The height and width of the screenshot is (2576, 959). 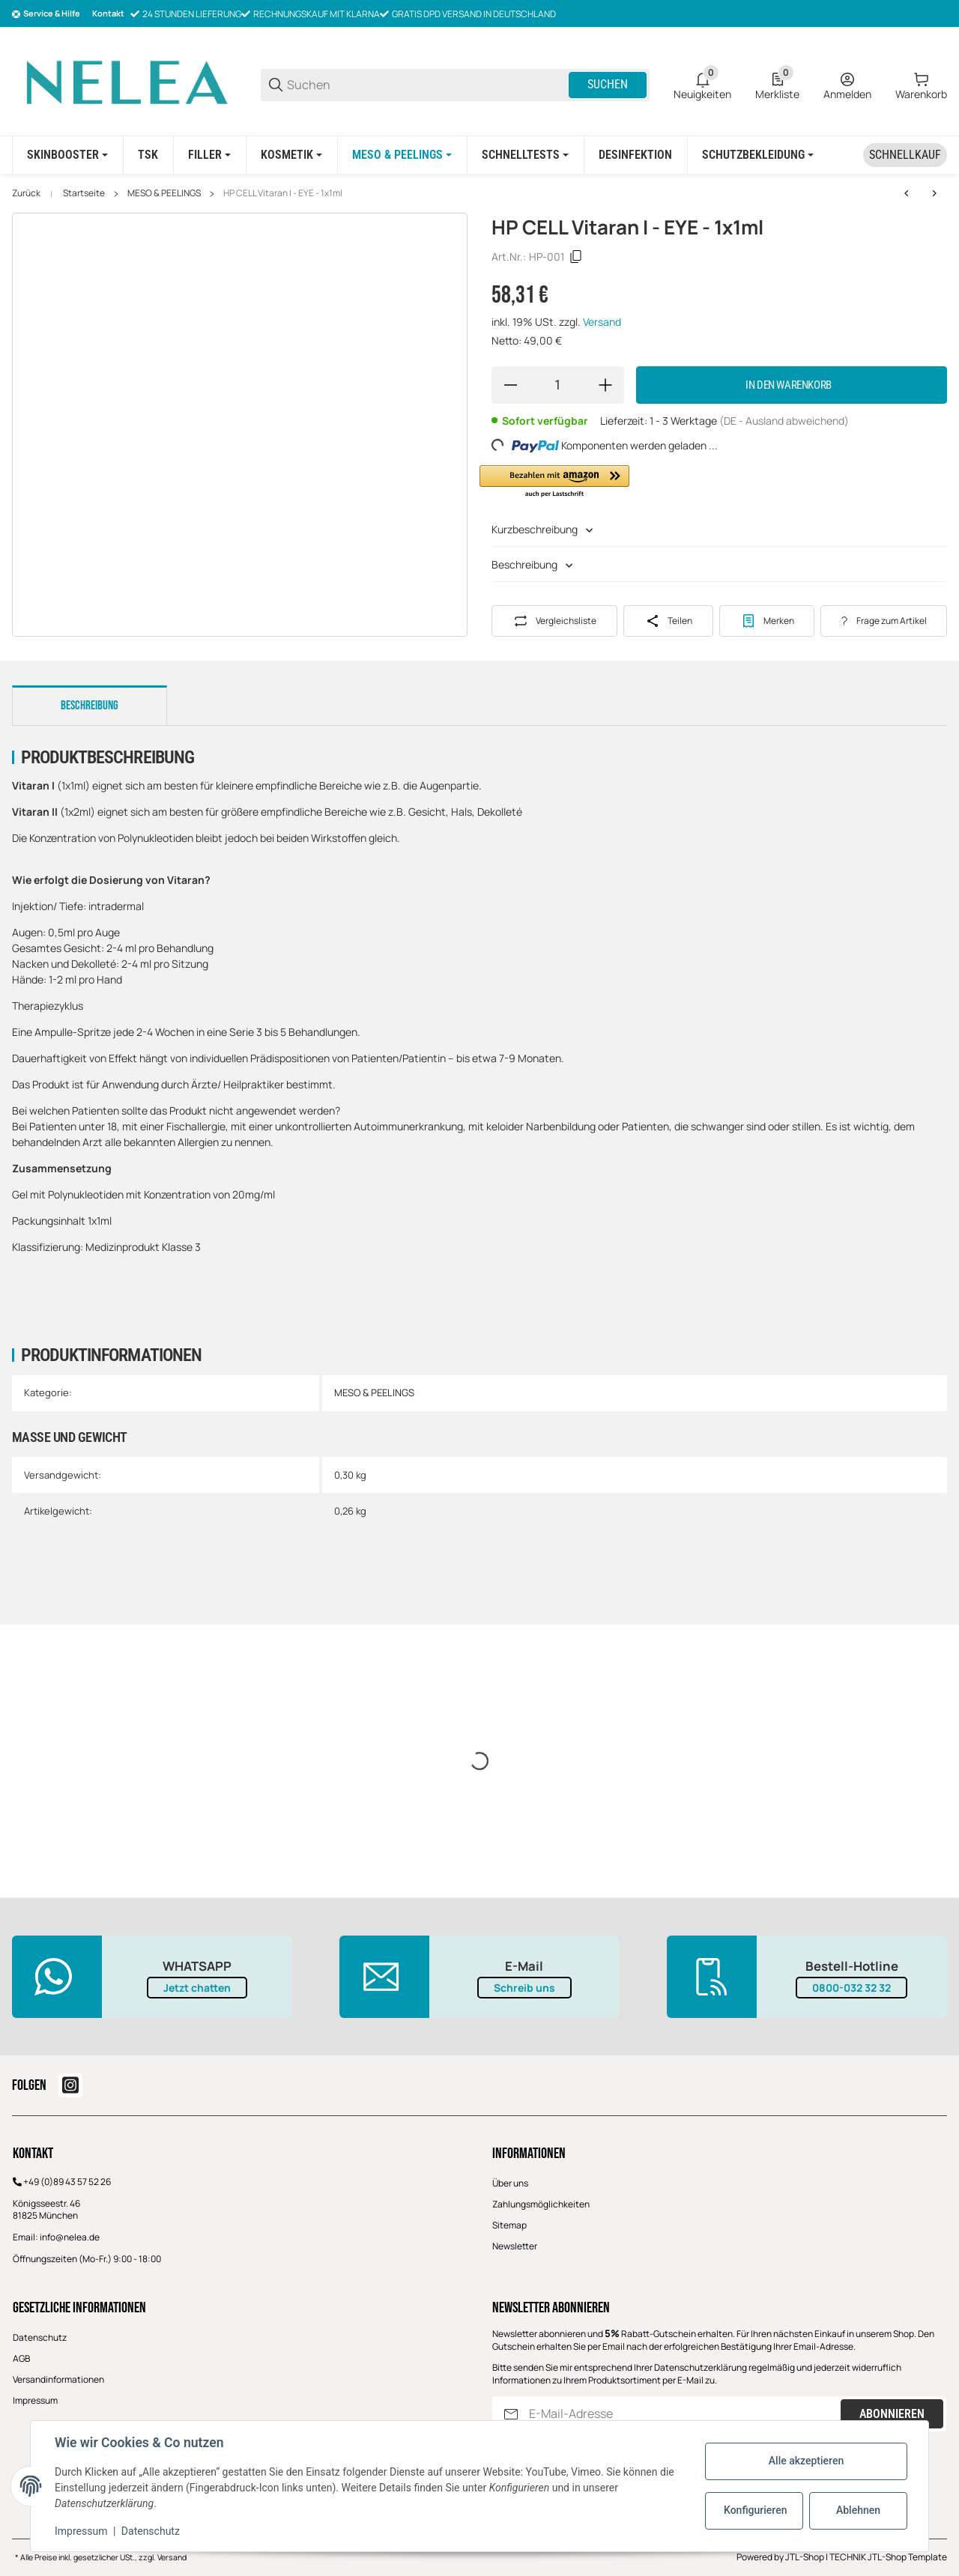 What do you see at coordinates (510, 2183) in the screenshot?
I see `Über uns` at bounding box center [510, 2183].